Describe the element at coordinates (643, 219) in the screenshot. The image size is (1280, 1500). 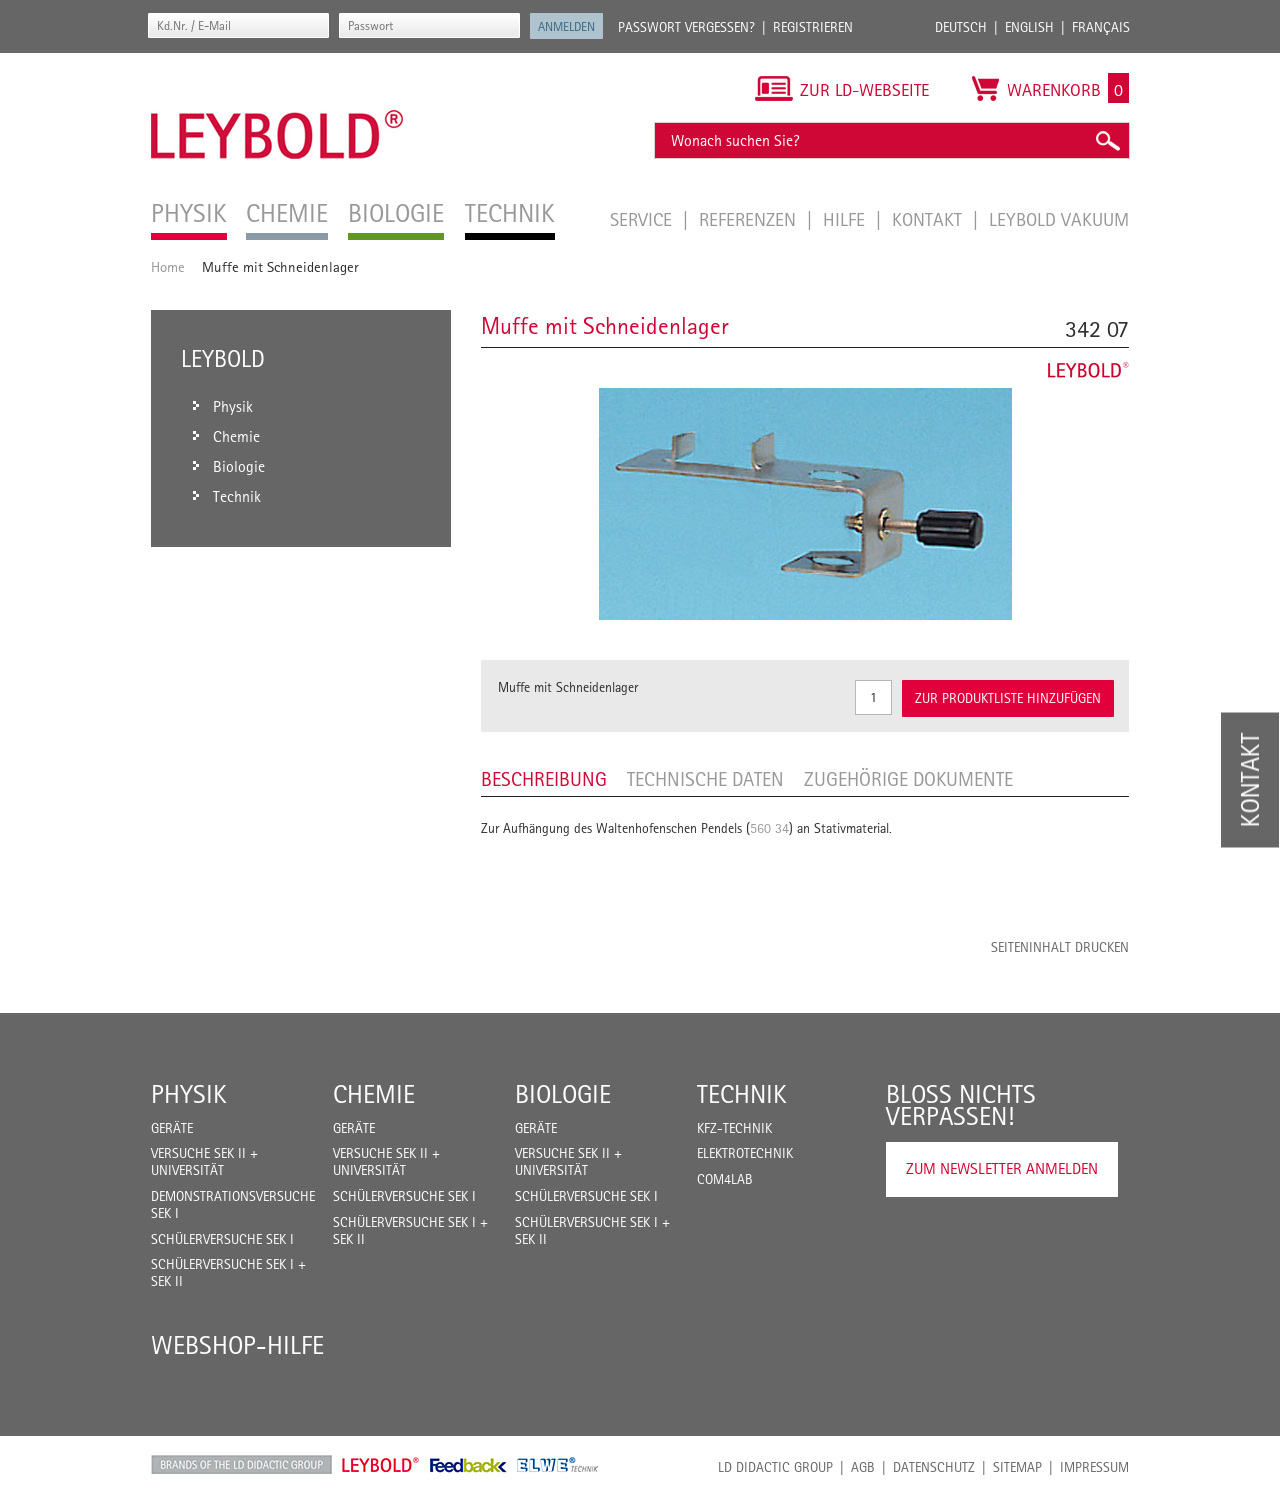
I see `Service` at that location.